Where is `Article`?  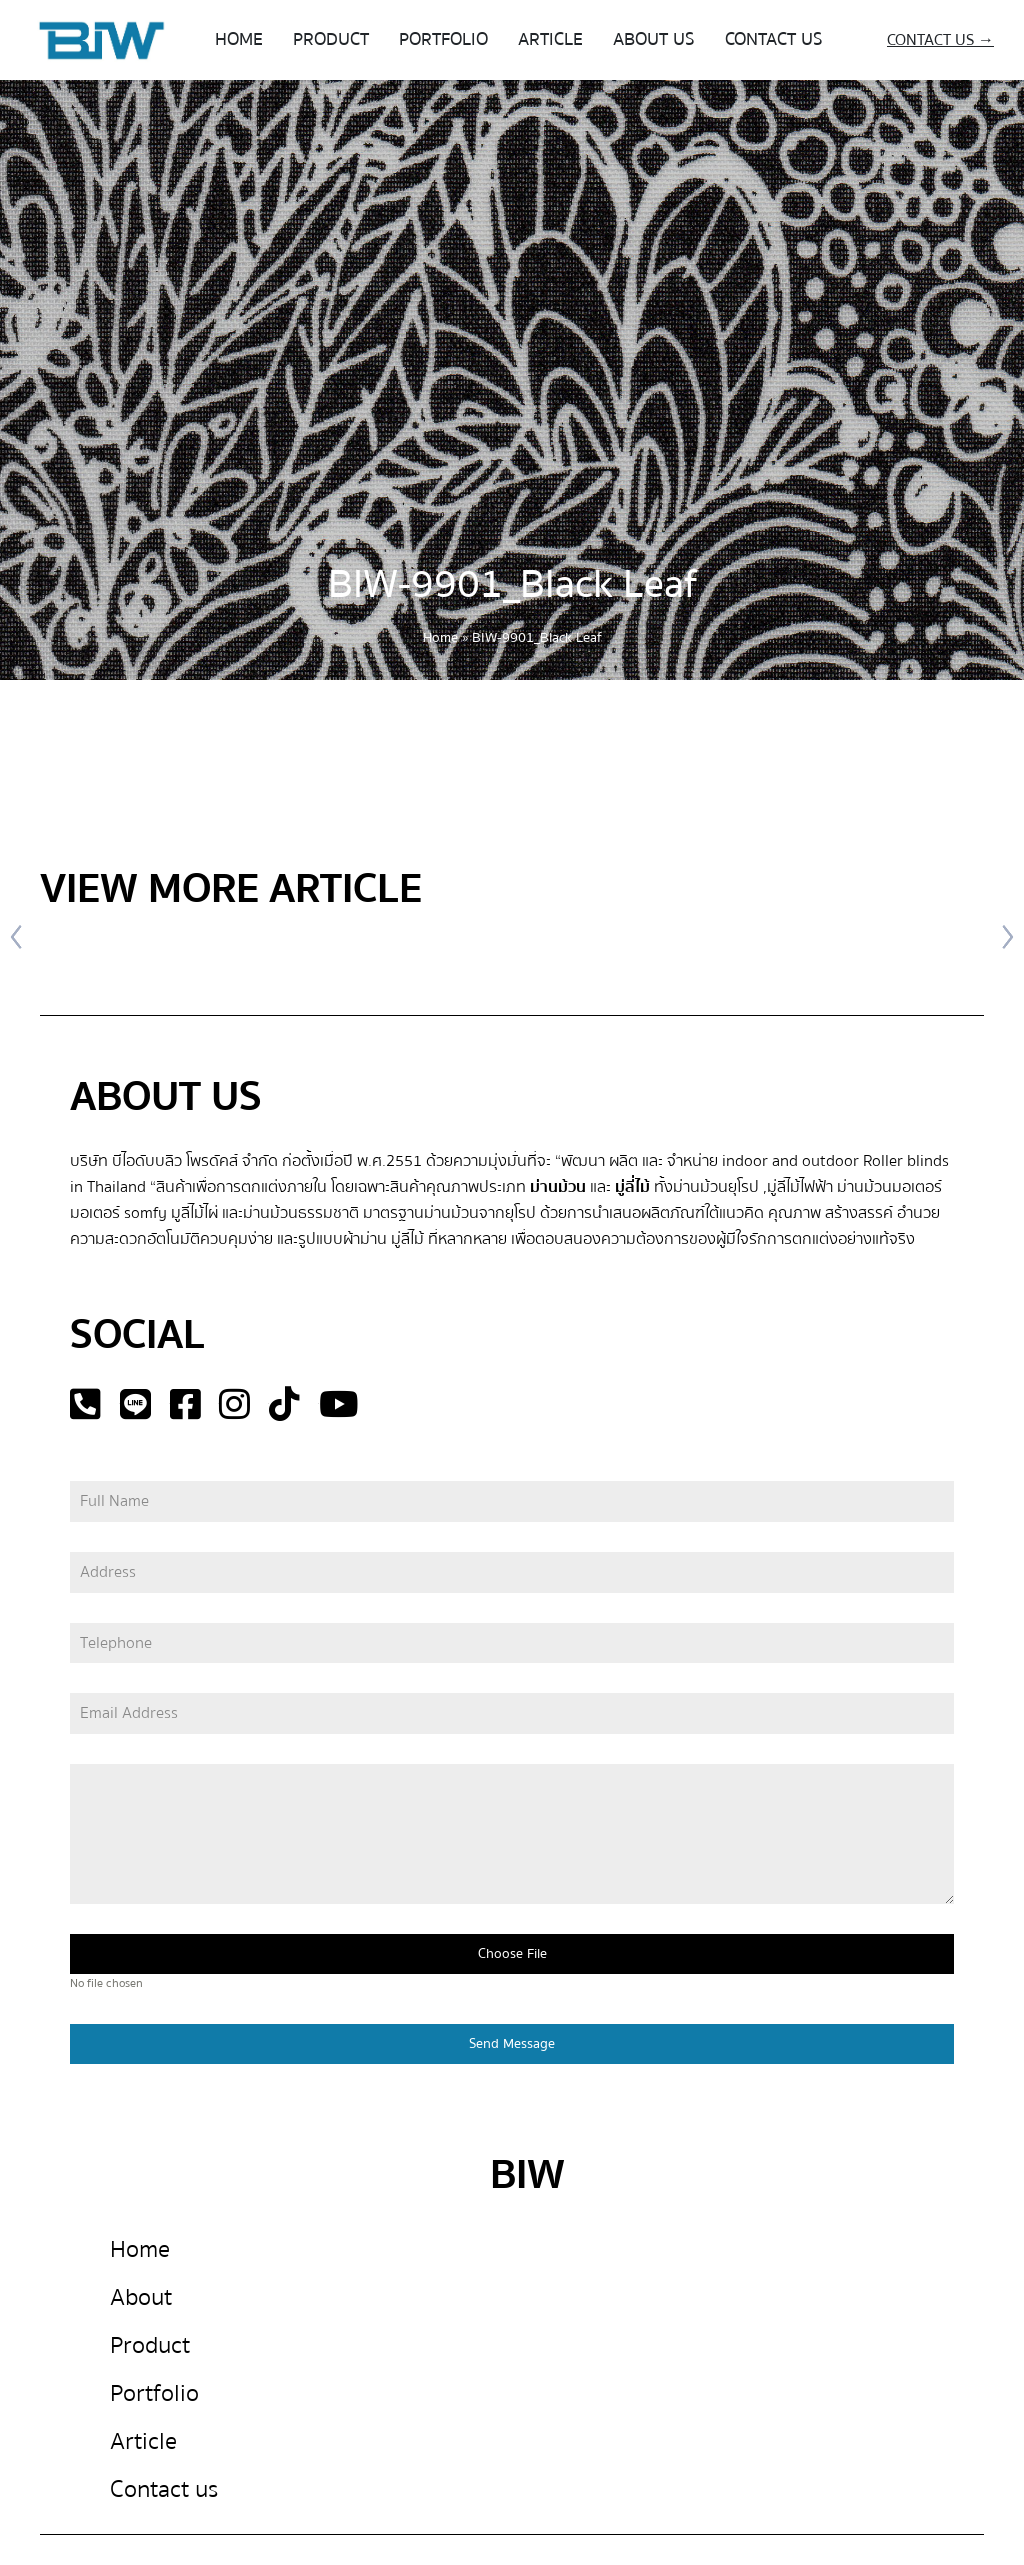
Article is located at coordinates (143, 2441).